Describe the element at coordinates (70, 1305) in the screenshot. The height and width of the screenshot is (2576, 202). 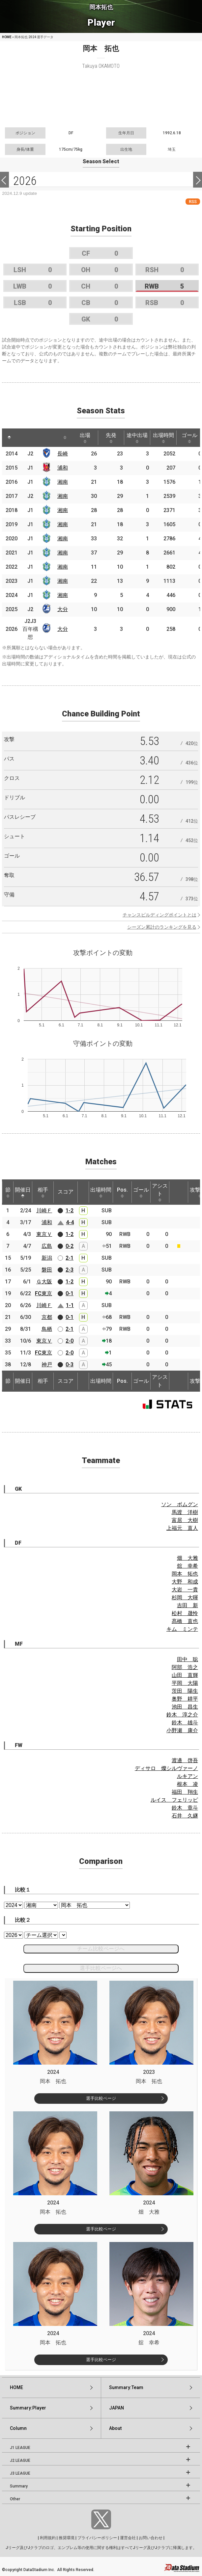
I see `1-1` at that location.